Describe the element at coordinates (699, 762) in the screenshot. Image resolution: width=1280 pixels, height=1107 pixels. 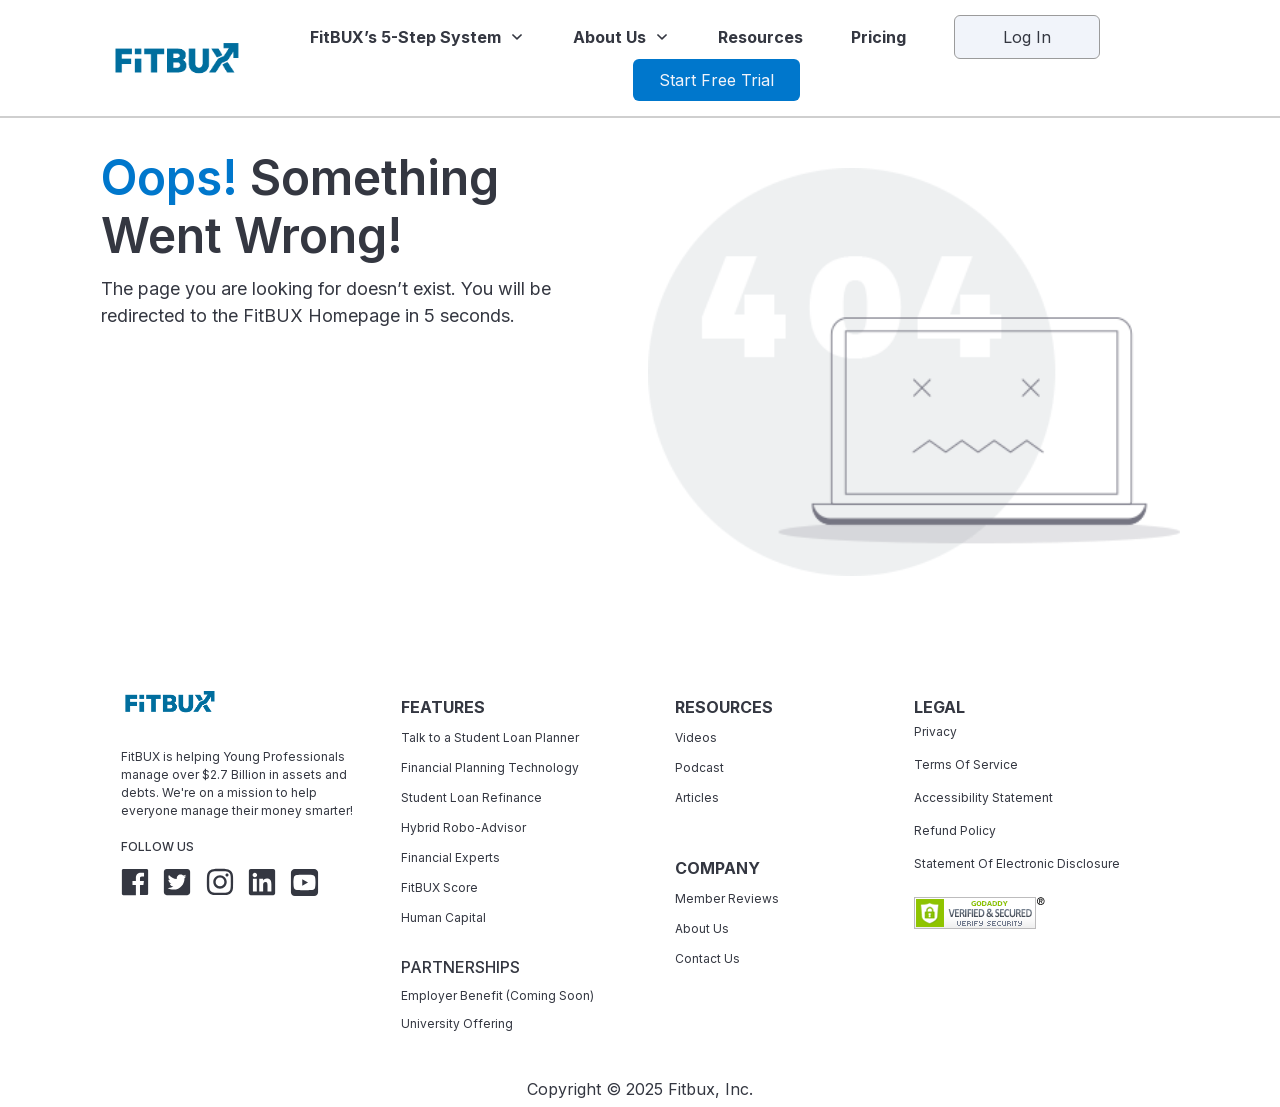
I see `Podcast` at that location.